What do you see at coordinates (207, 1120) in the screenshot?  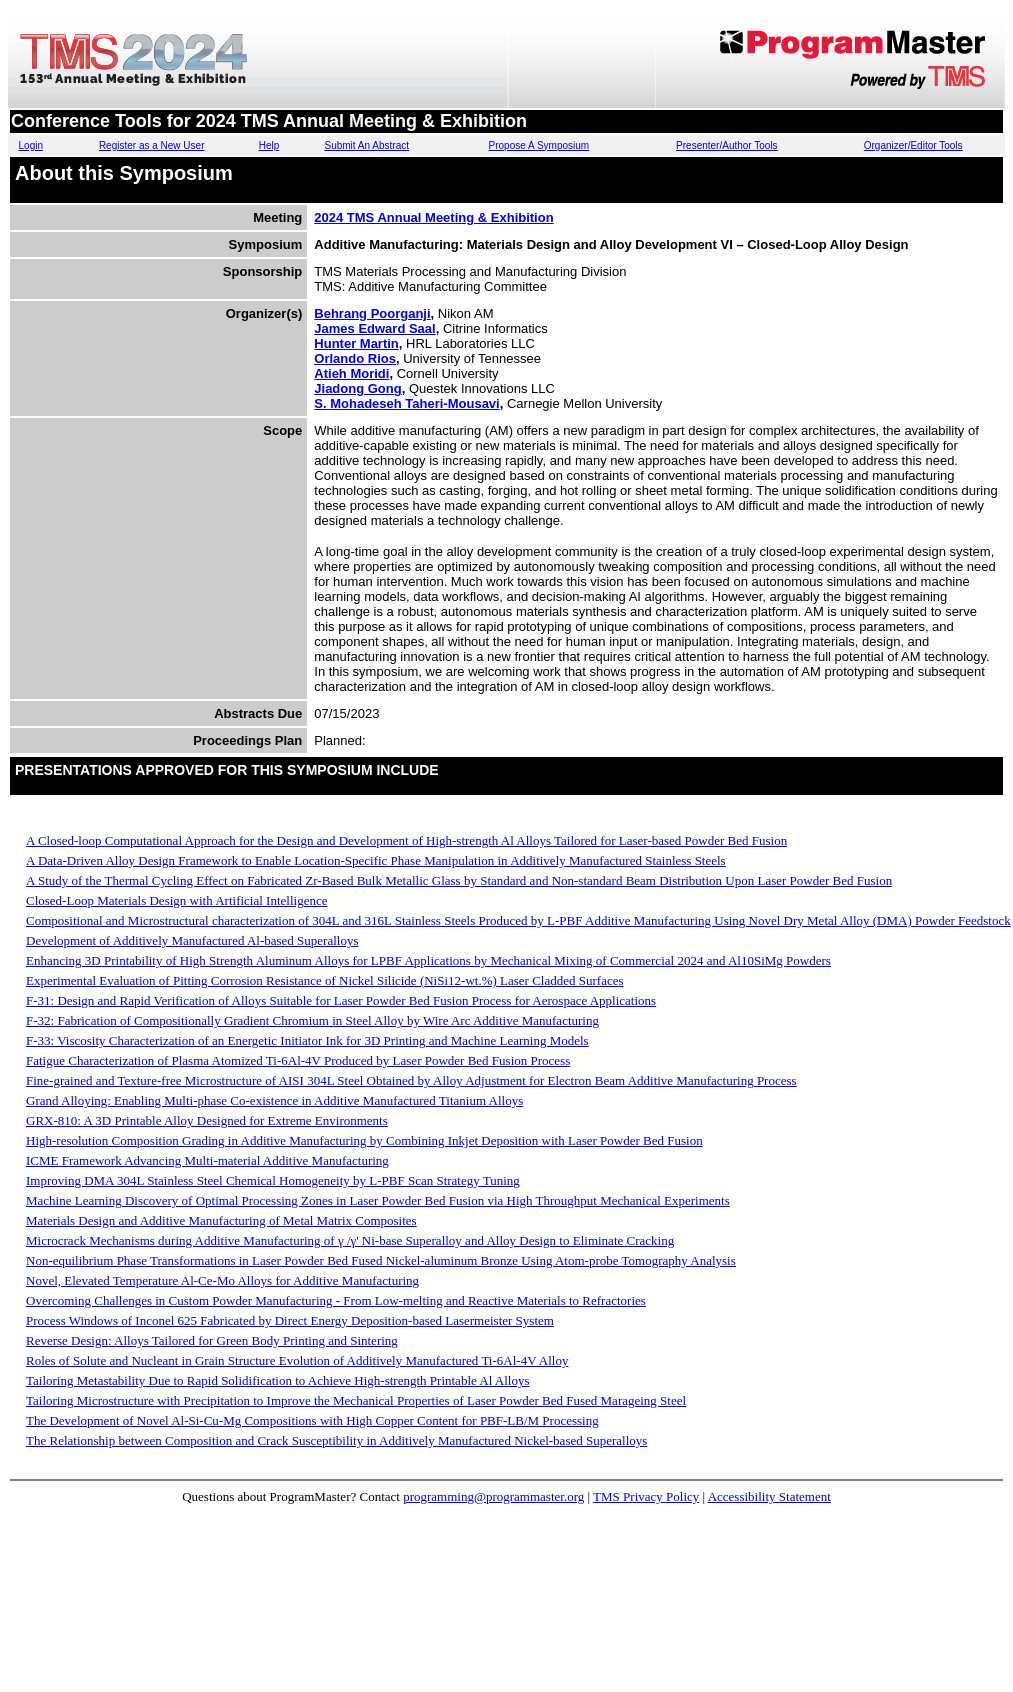 I see `GRX-810: A 3D Printable Alloy Designed for Extreme Environments` at bounding box center [207, 1120].